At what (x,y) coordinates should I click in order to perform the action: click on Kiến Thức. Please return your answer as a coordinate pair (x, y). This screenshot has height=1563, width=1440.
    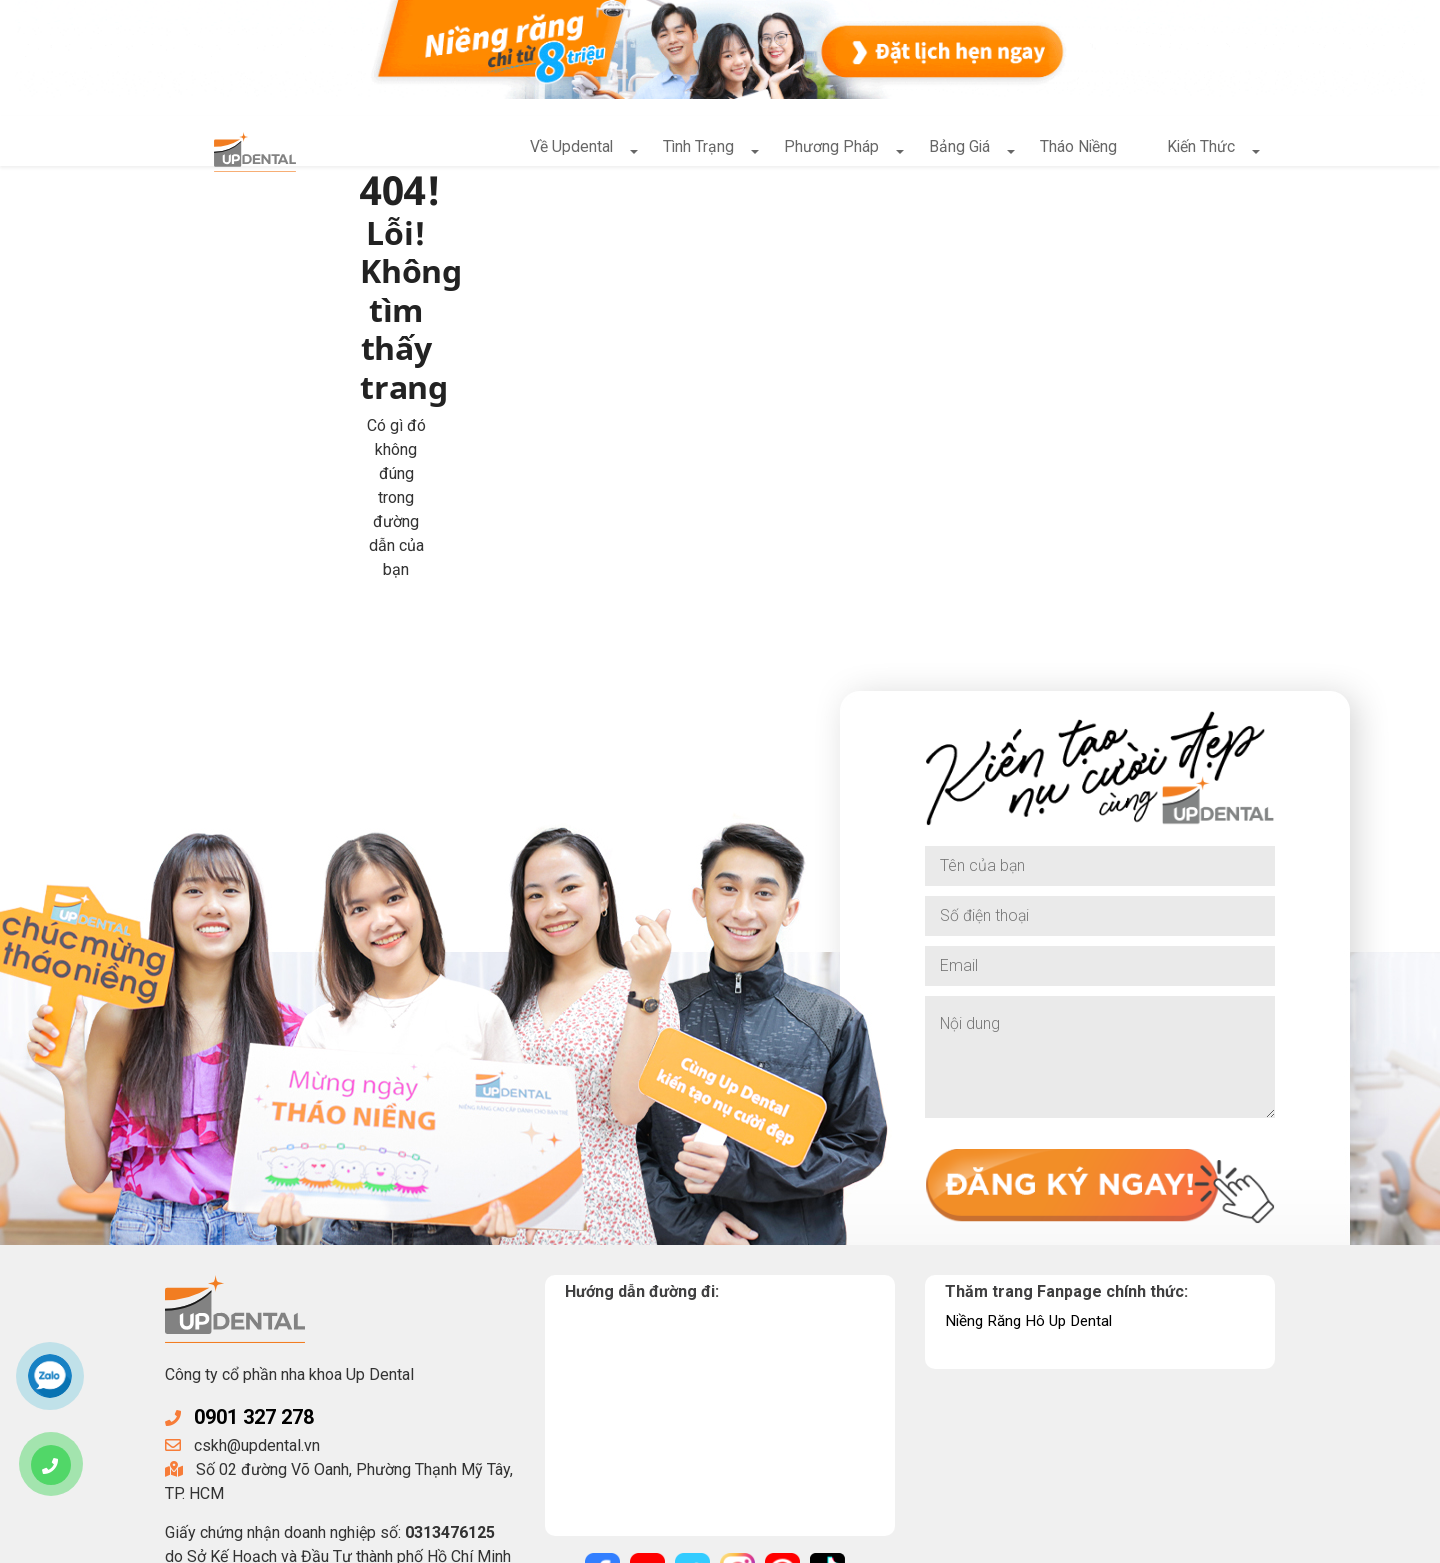
    Looking at the image, I should click on (1200, 150).